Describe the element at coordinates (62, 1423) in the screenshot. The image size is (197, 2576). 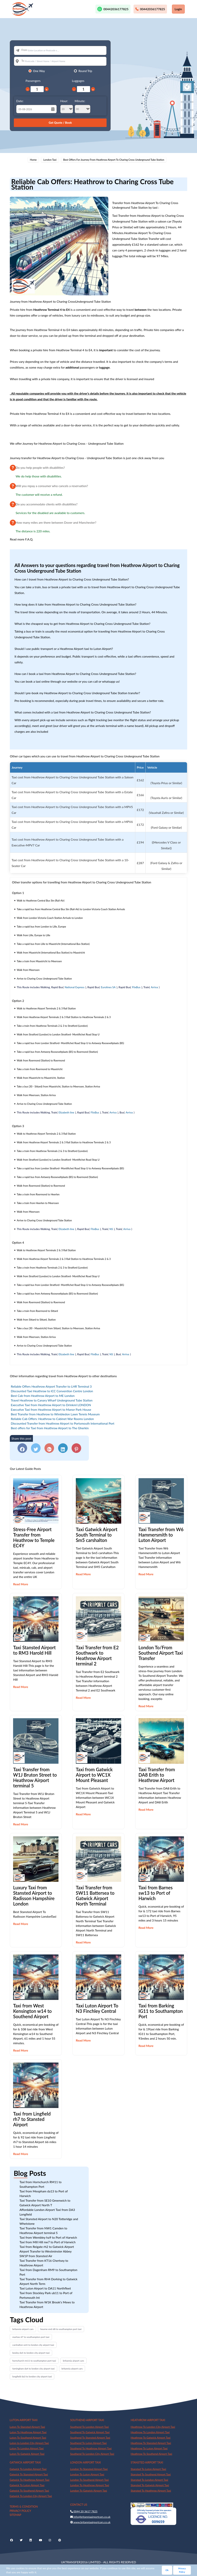
I see `Discounted Transfer from Heathrow Airport to Portsmouth International Port` at that location.